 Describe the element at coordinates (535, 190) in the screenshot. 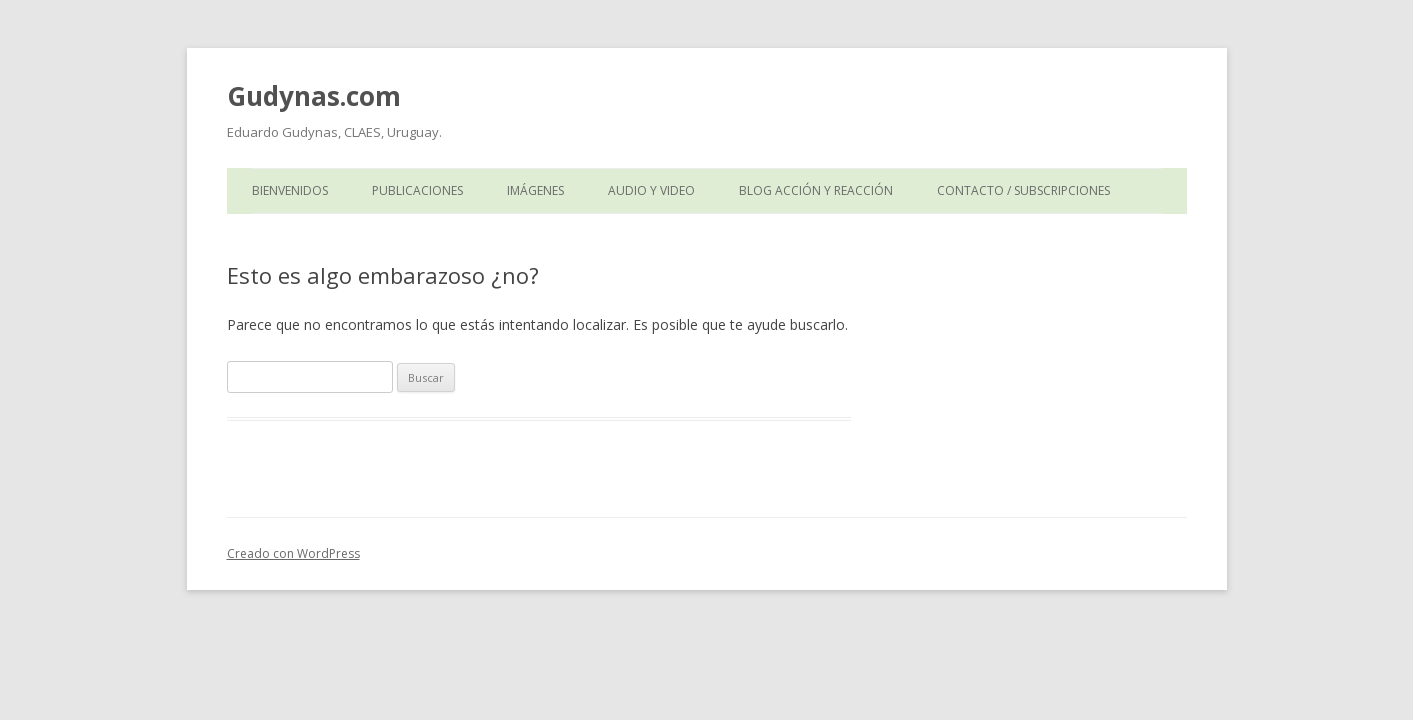

I see `Imágenes` at that location.